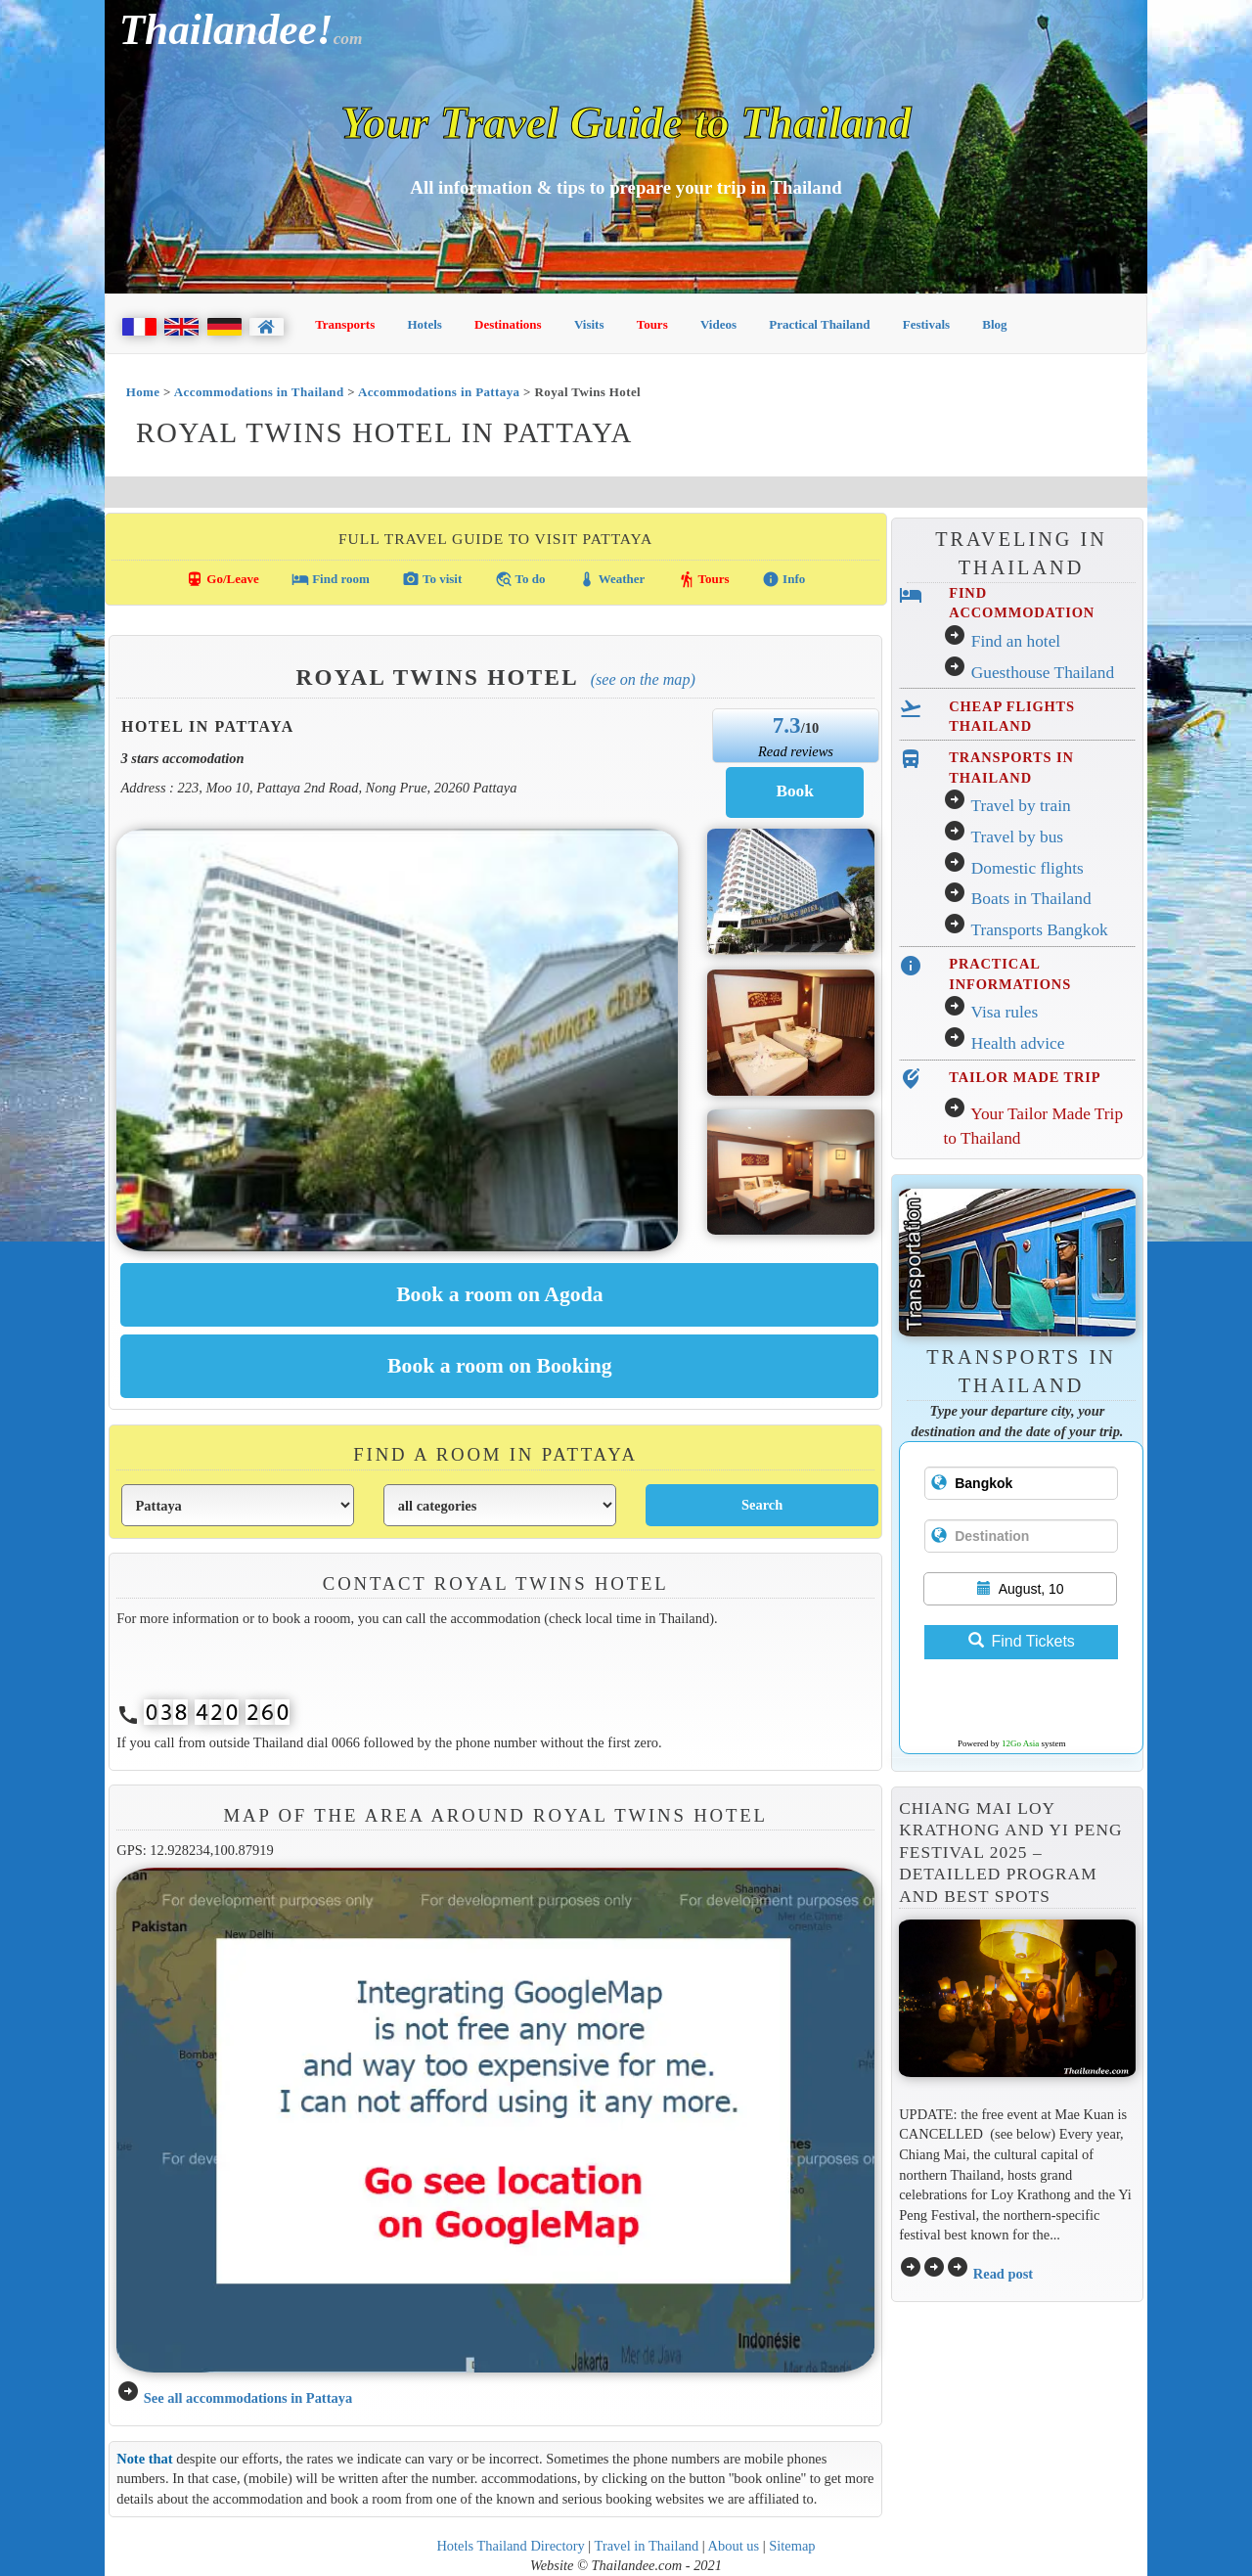 The width and height of the screenshot is (1252, 2576). Describe the element at coordinates (1021, 1641) in the screenshot. I see `Find Tickets` at that location.